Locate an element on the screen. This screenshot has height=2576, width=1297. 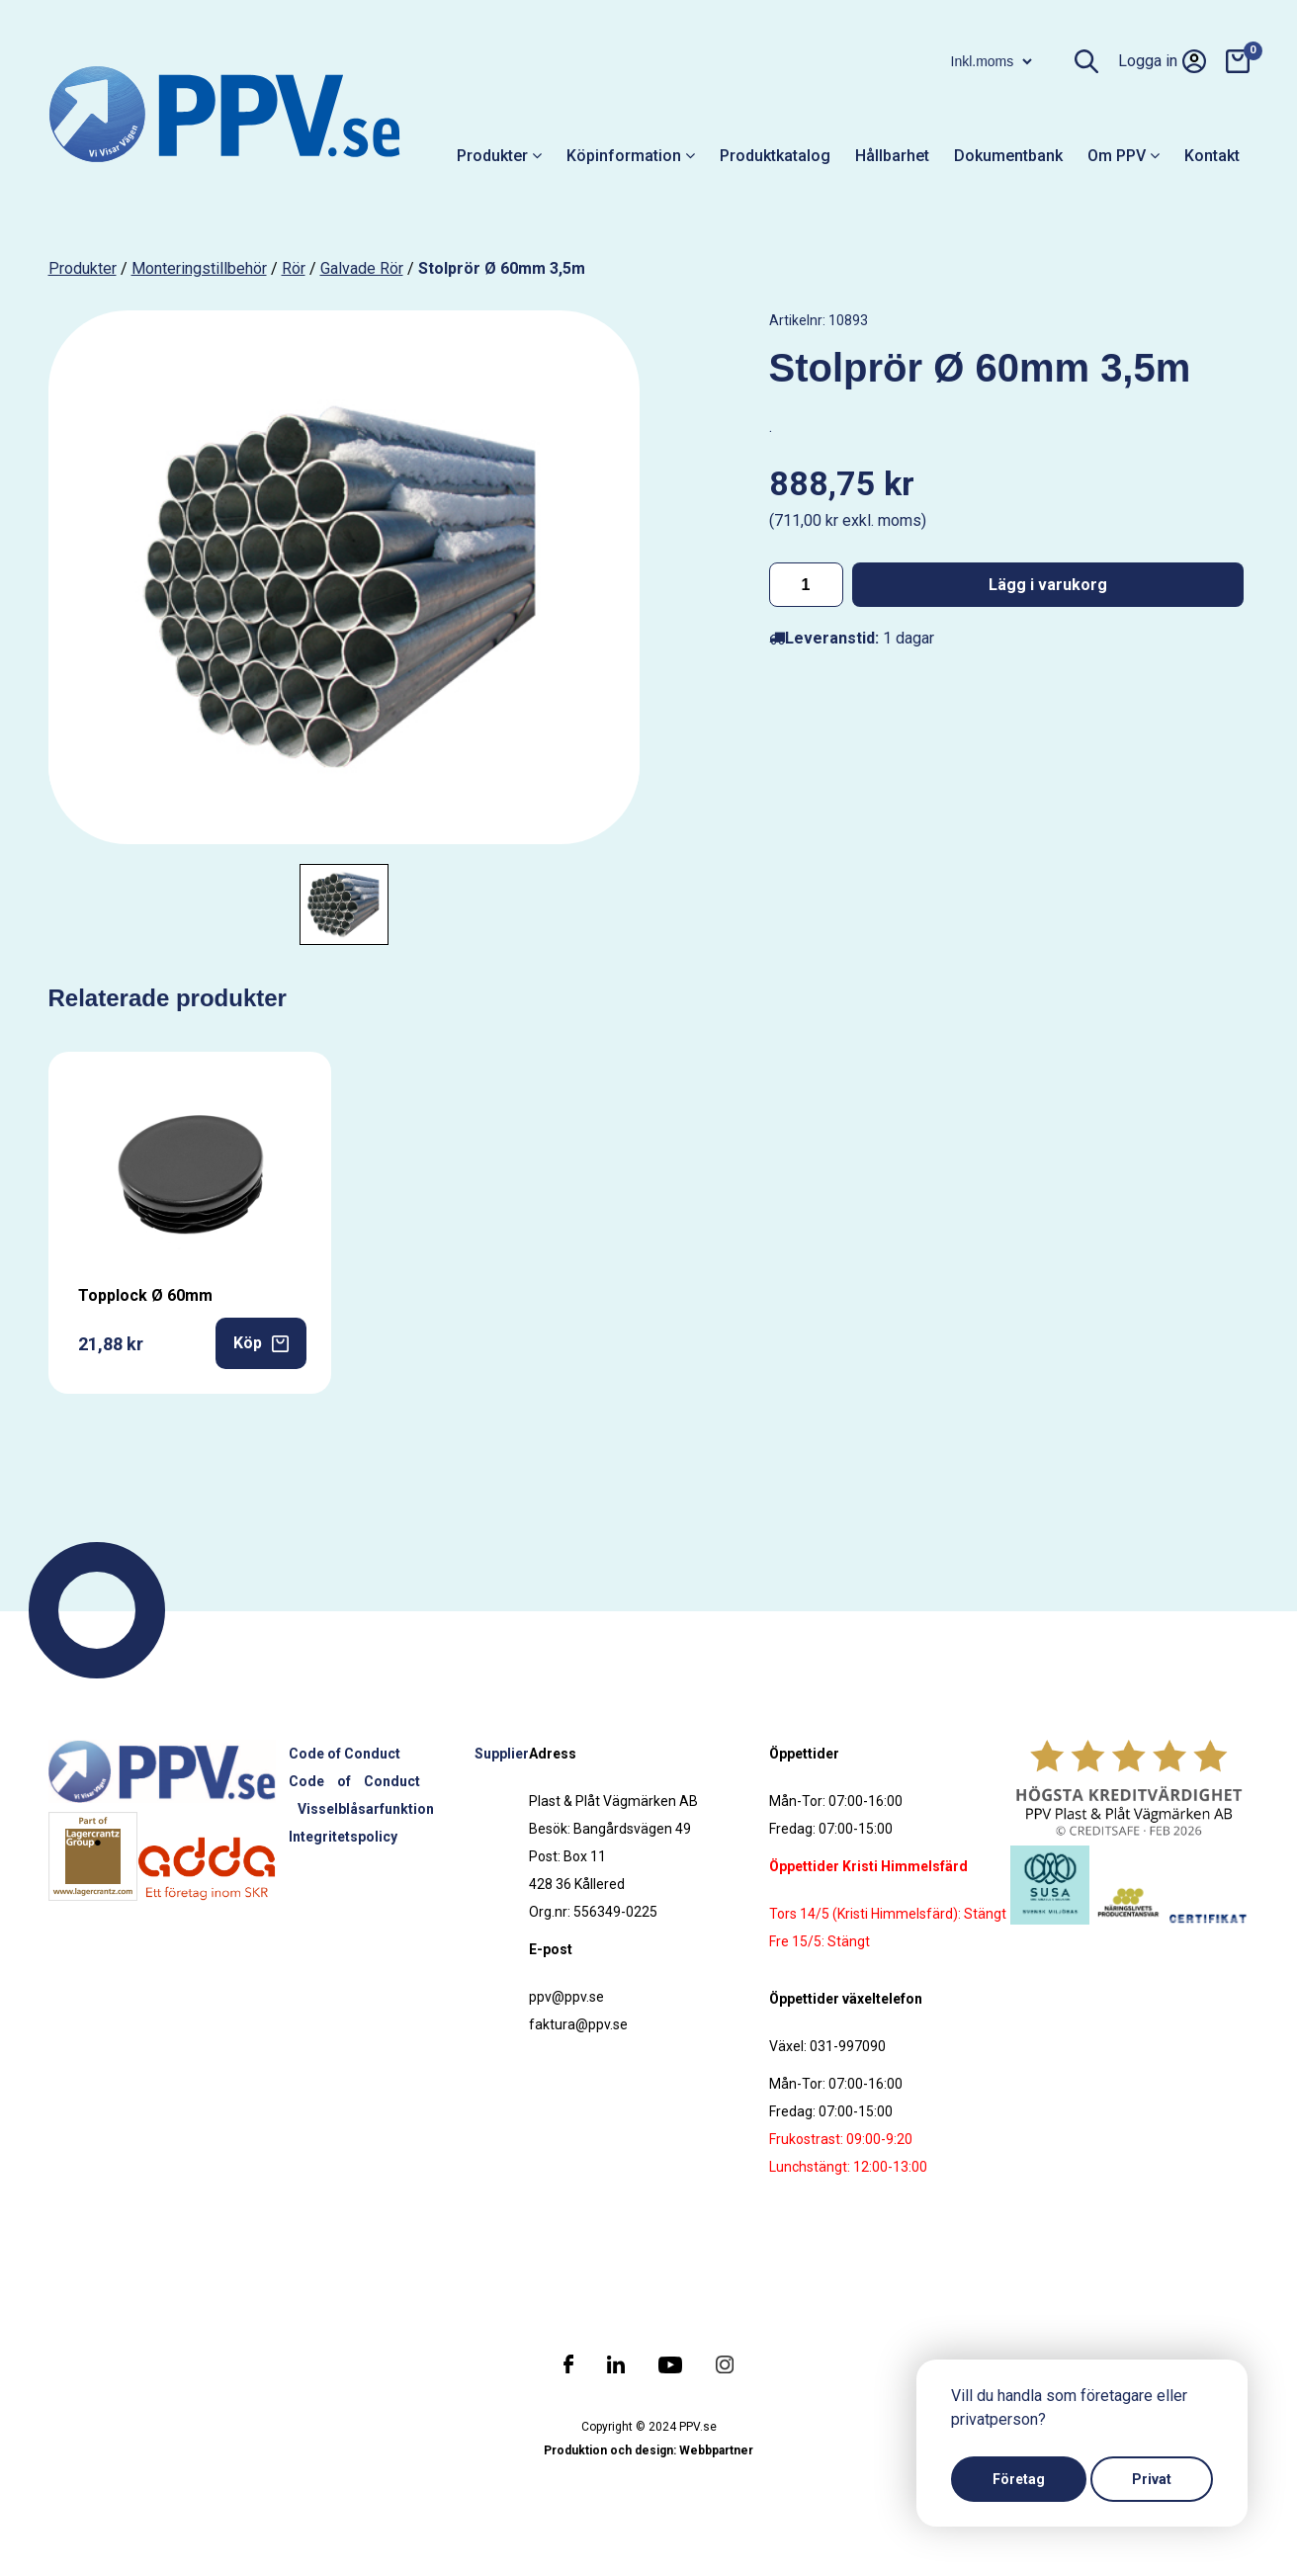
Dokumentbank is located at coordinates (1008, 155).